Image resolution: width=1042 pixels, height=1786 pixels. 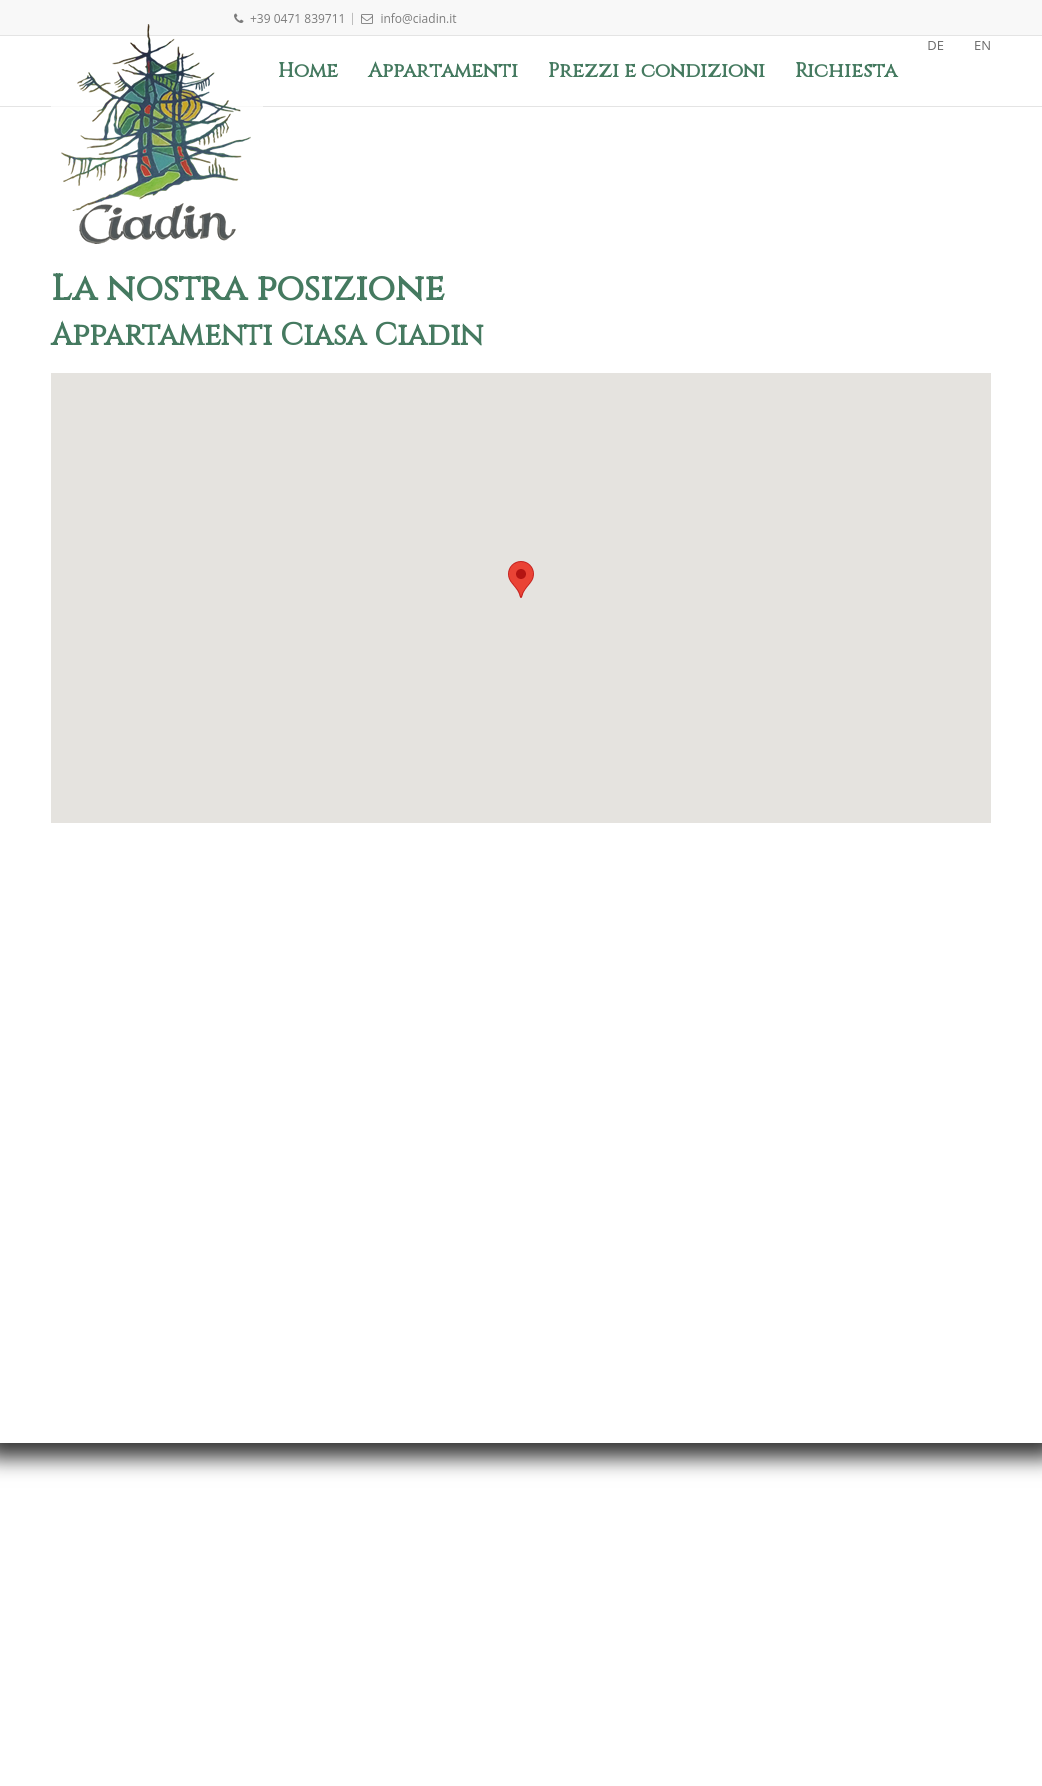 I want to click on Prezzi e condizioni, so click(x=656, y=70).